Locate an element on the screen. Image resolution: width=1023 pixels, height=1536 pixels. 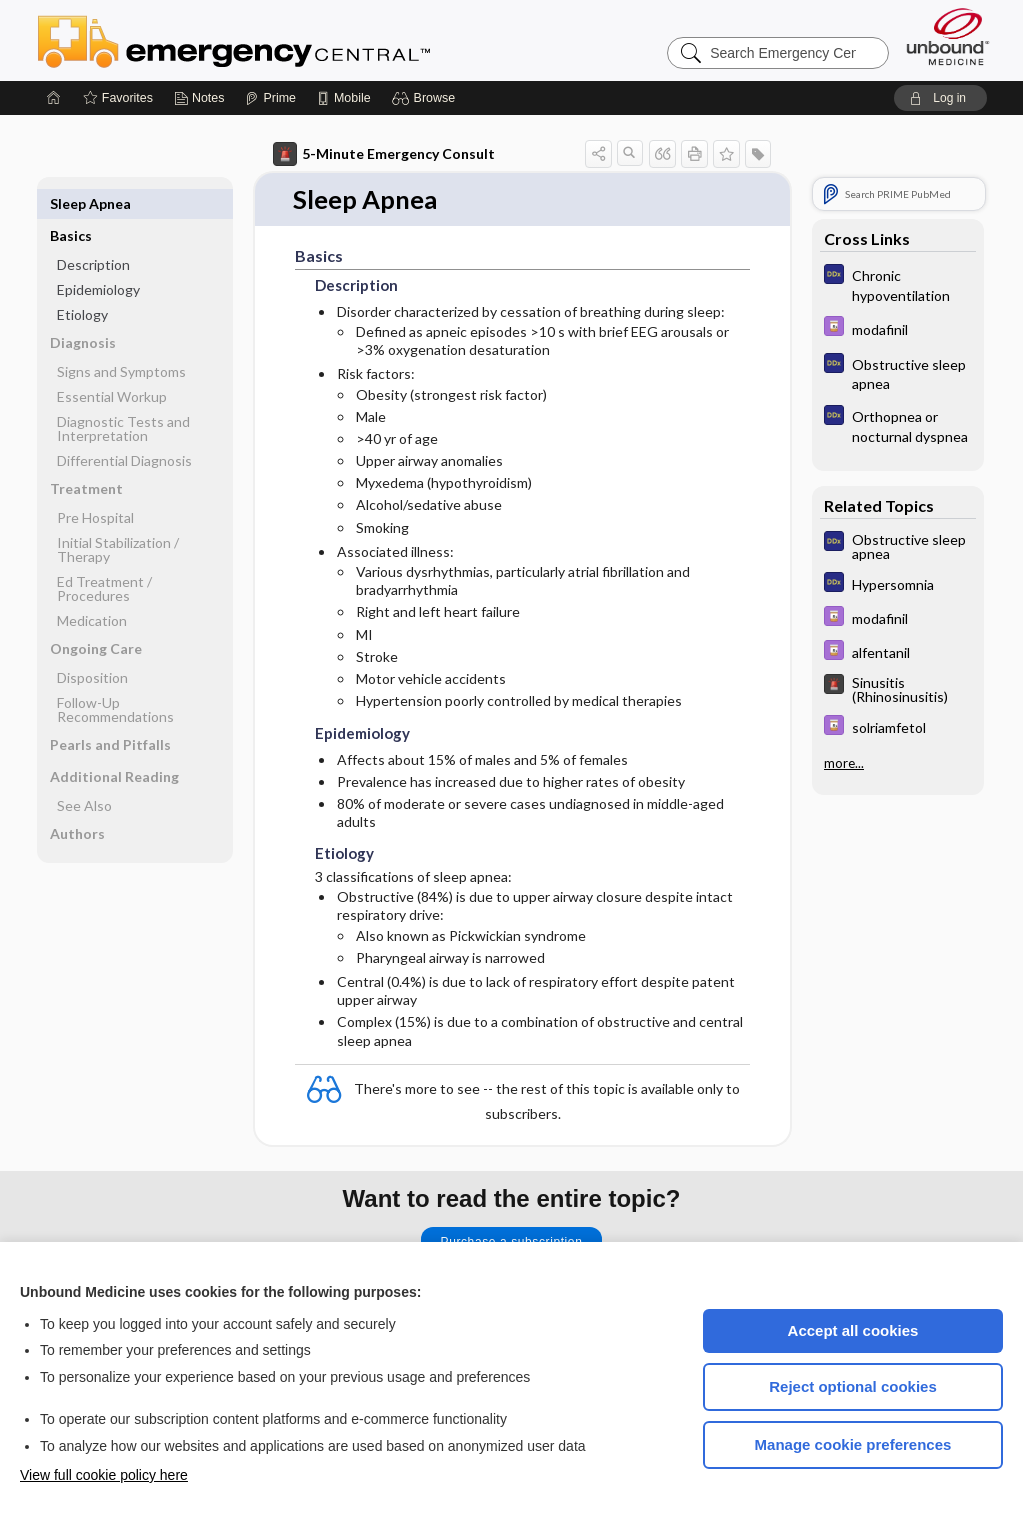
Etiology is located at coordinates (82, 282).